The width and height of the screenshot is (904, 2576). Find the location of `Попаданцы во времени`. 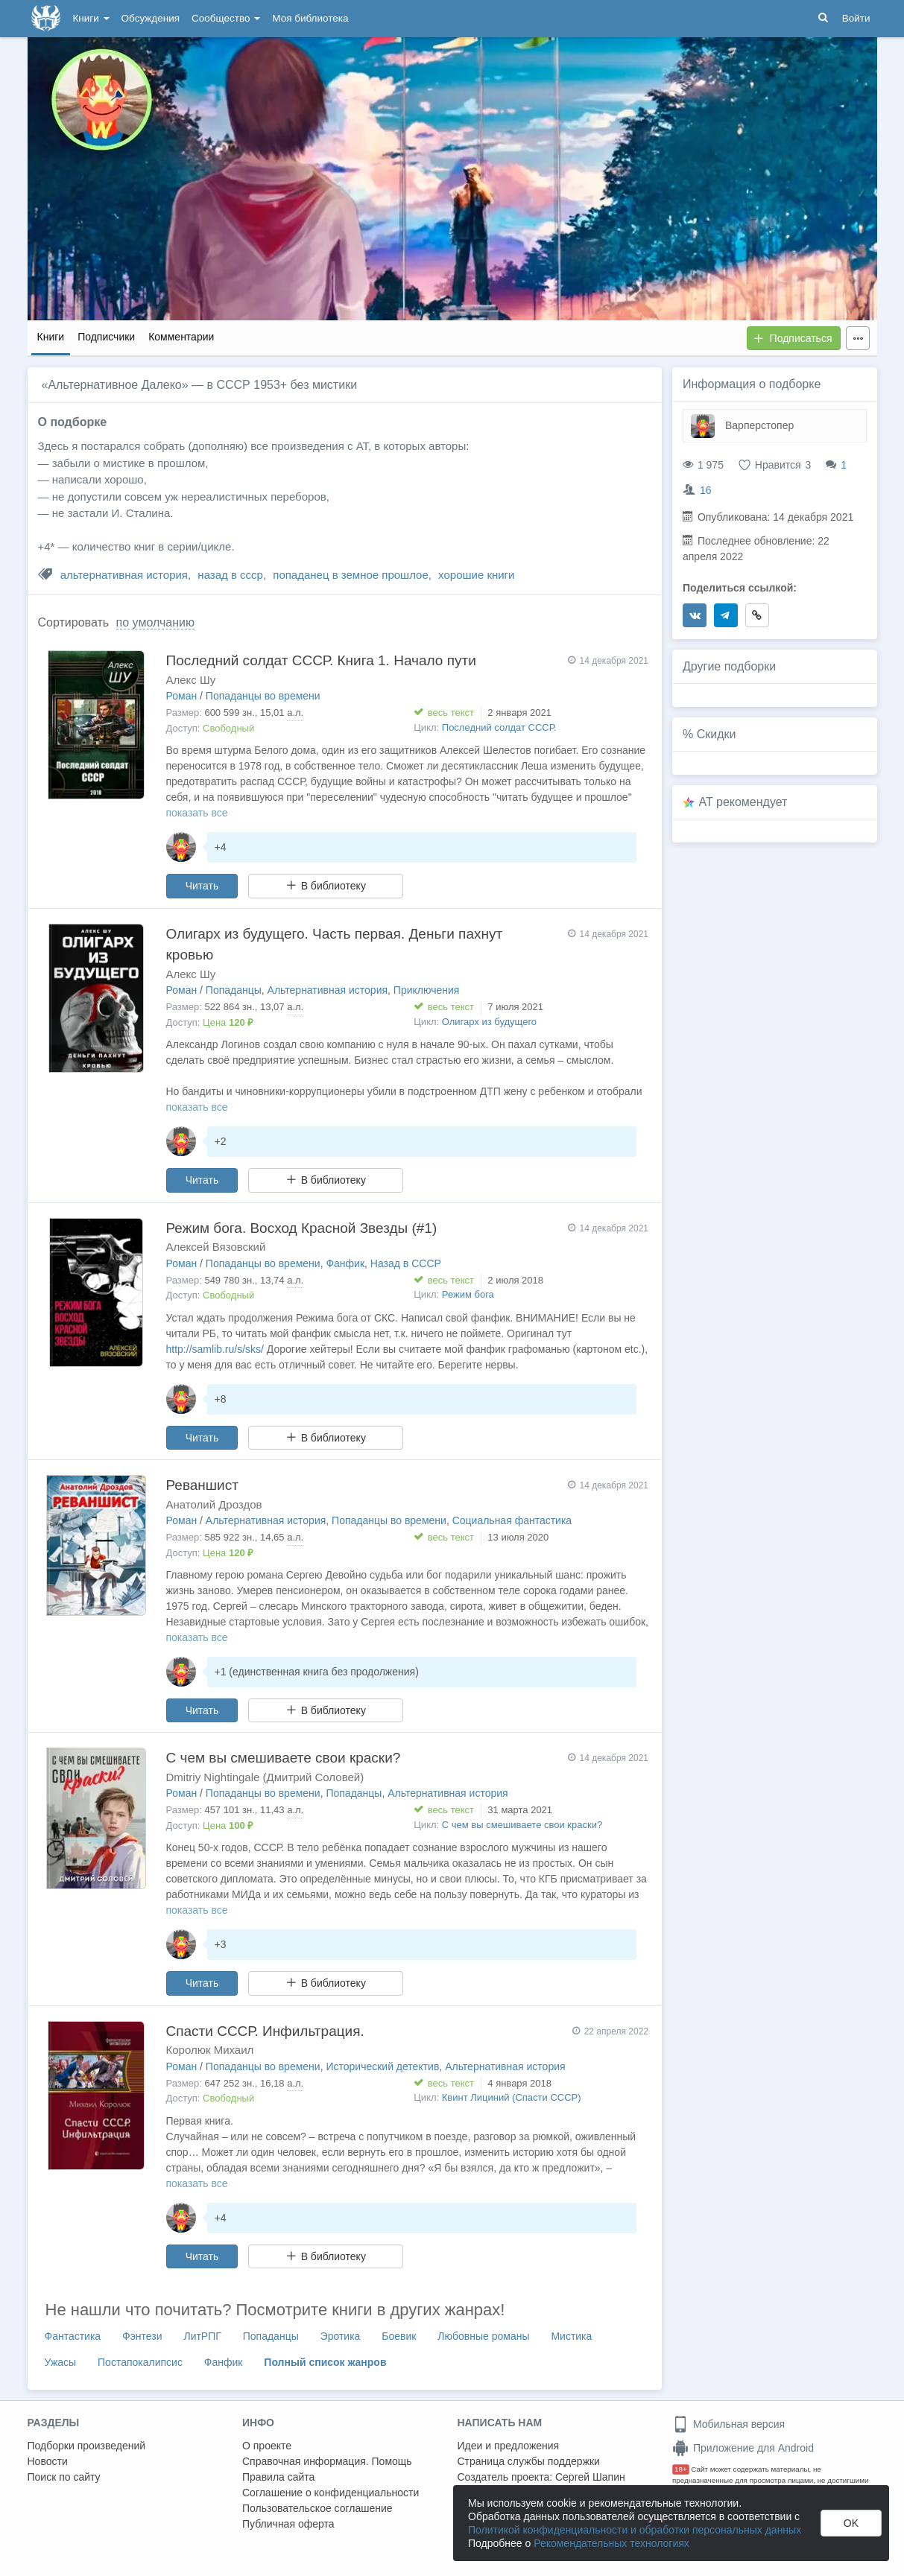

Попаданцы во времени is located at coordinates (263, 696).